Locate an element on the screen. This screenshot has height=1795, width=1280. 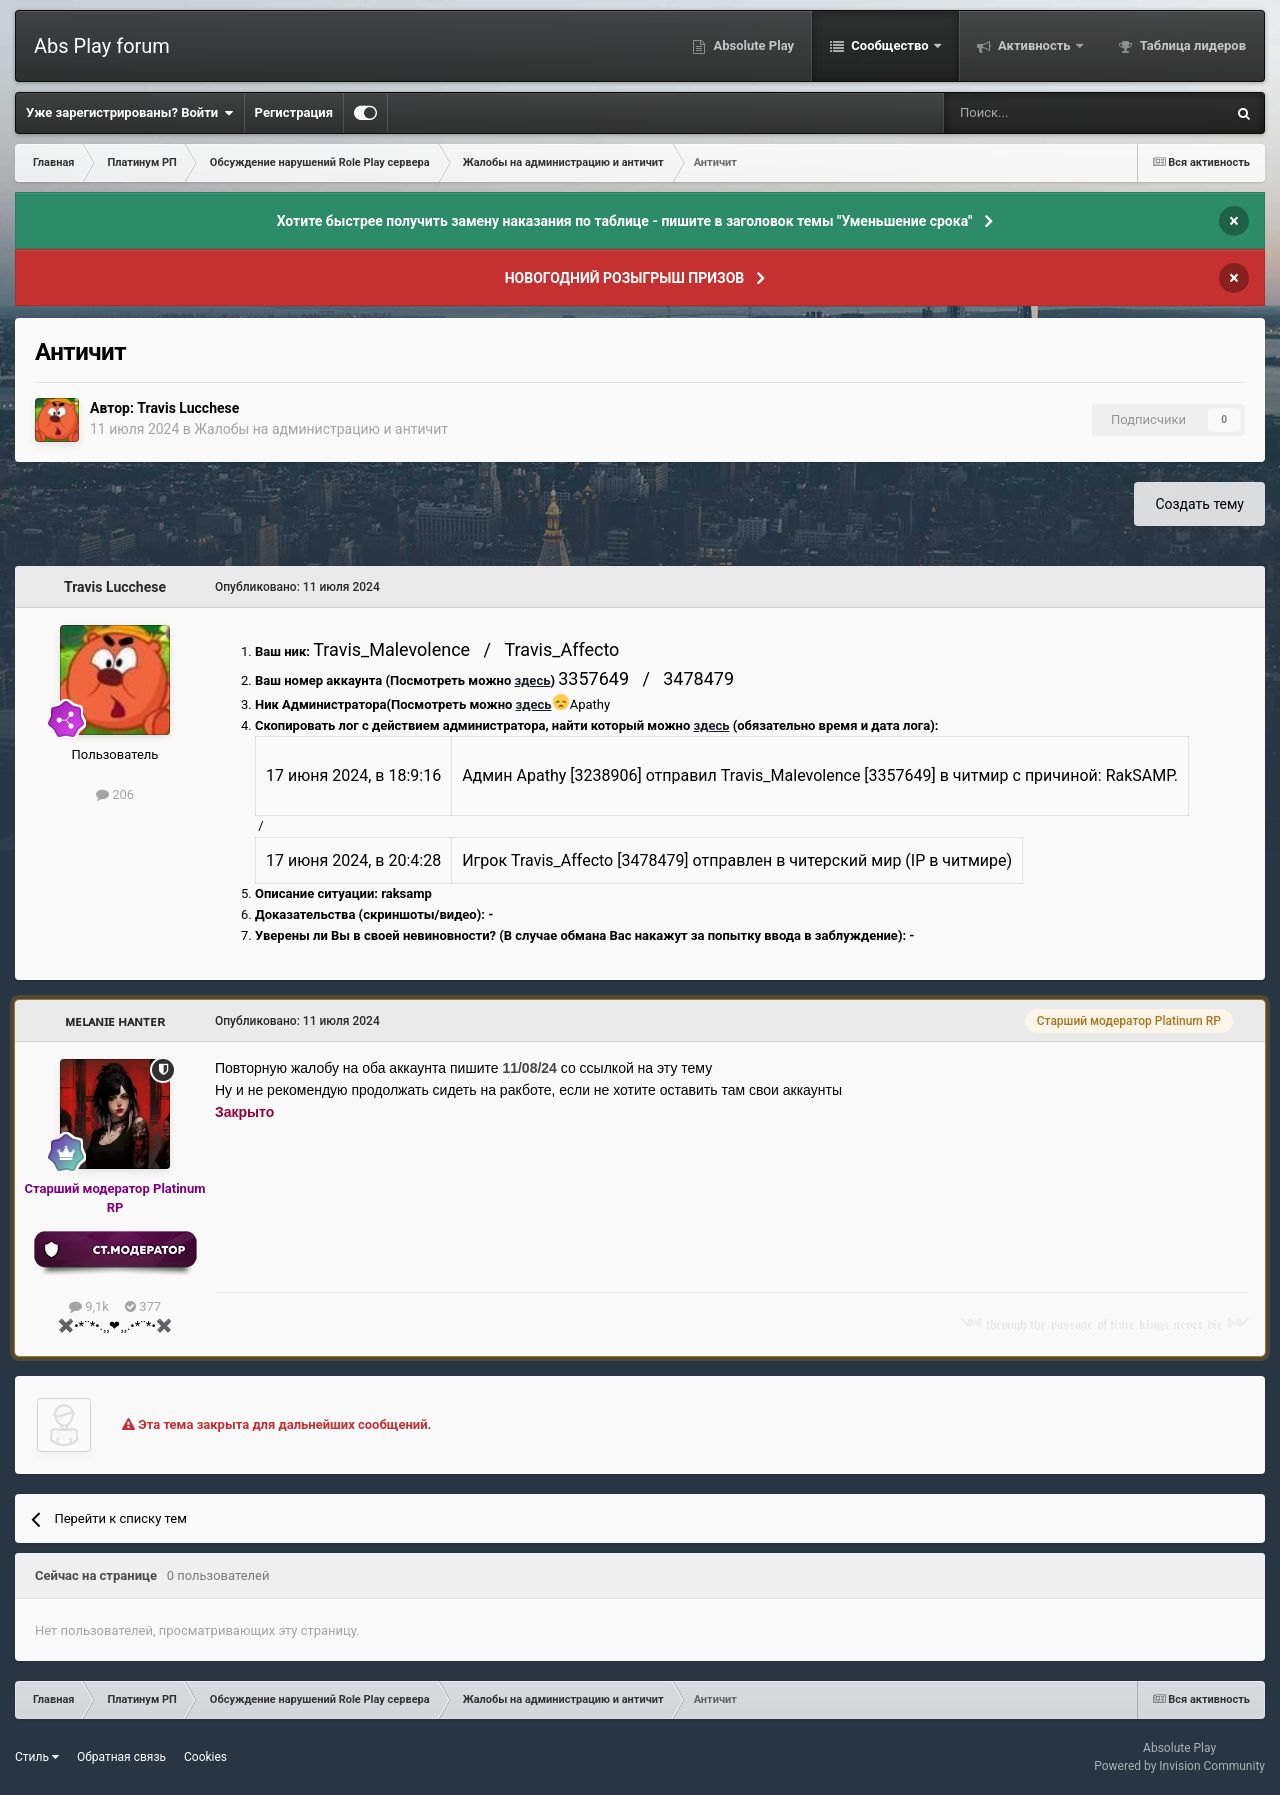
Стиль is located at coordinates (37, 1757).